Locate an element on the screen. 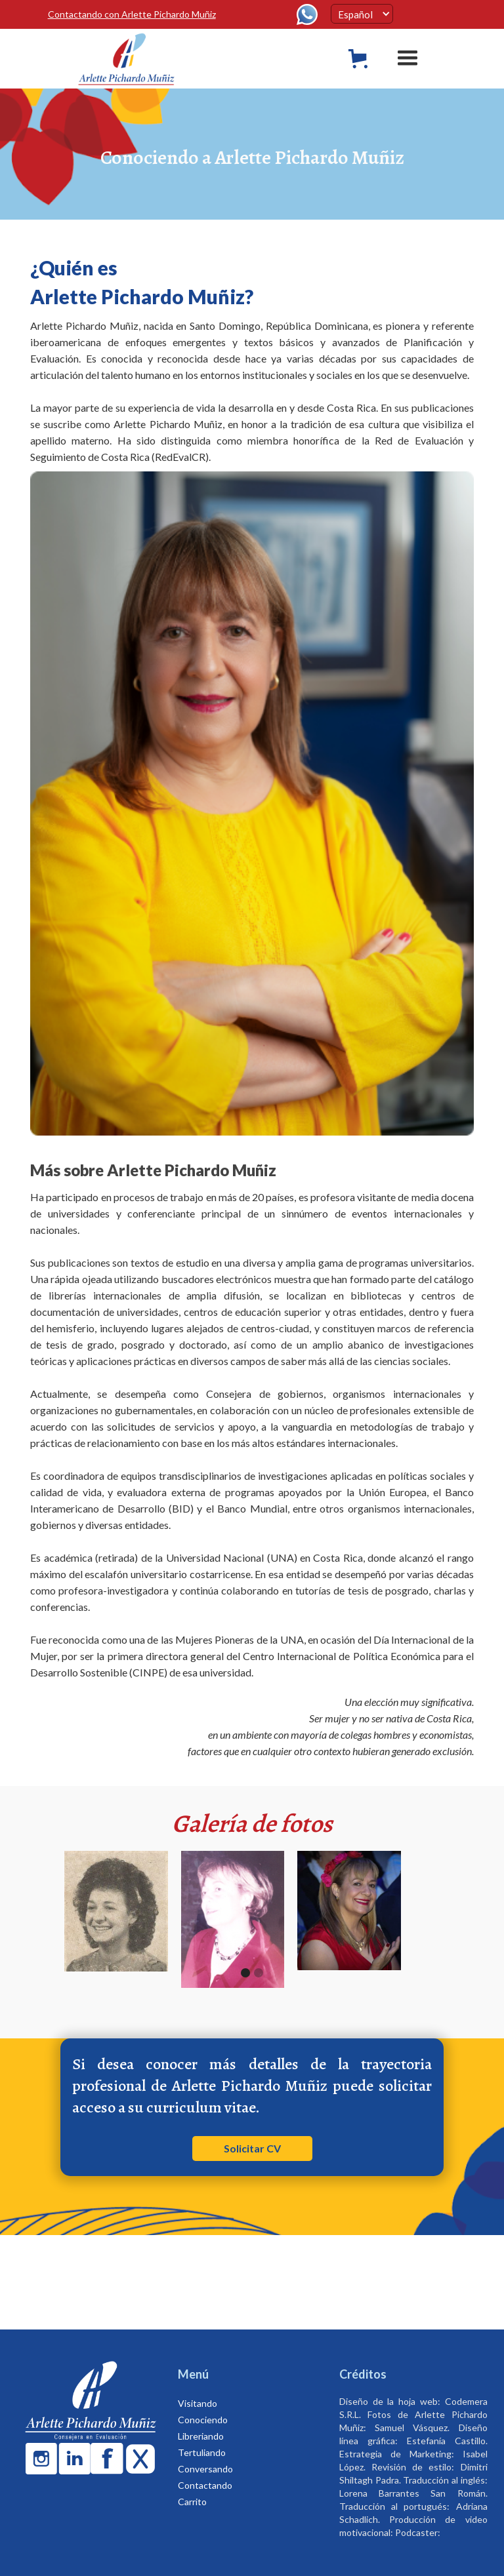  Conociendo is located at coordinates (203, 2419).